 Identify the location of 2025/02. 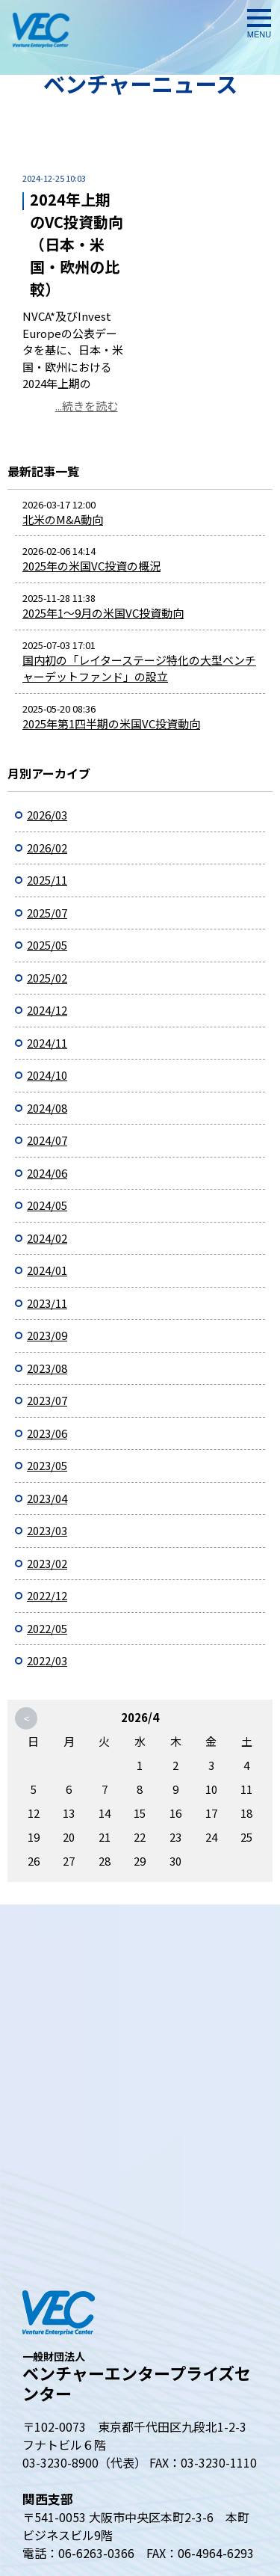
(47, 978).